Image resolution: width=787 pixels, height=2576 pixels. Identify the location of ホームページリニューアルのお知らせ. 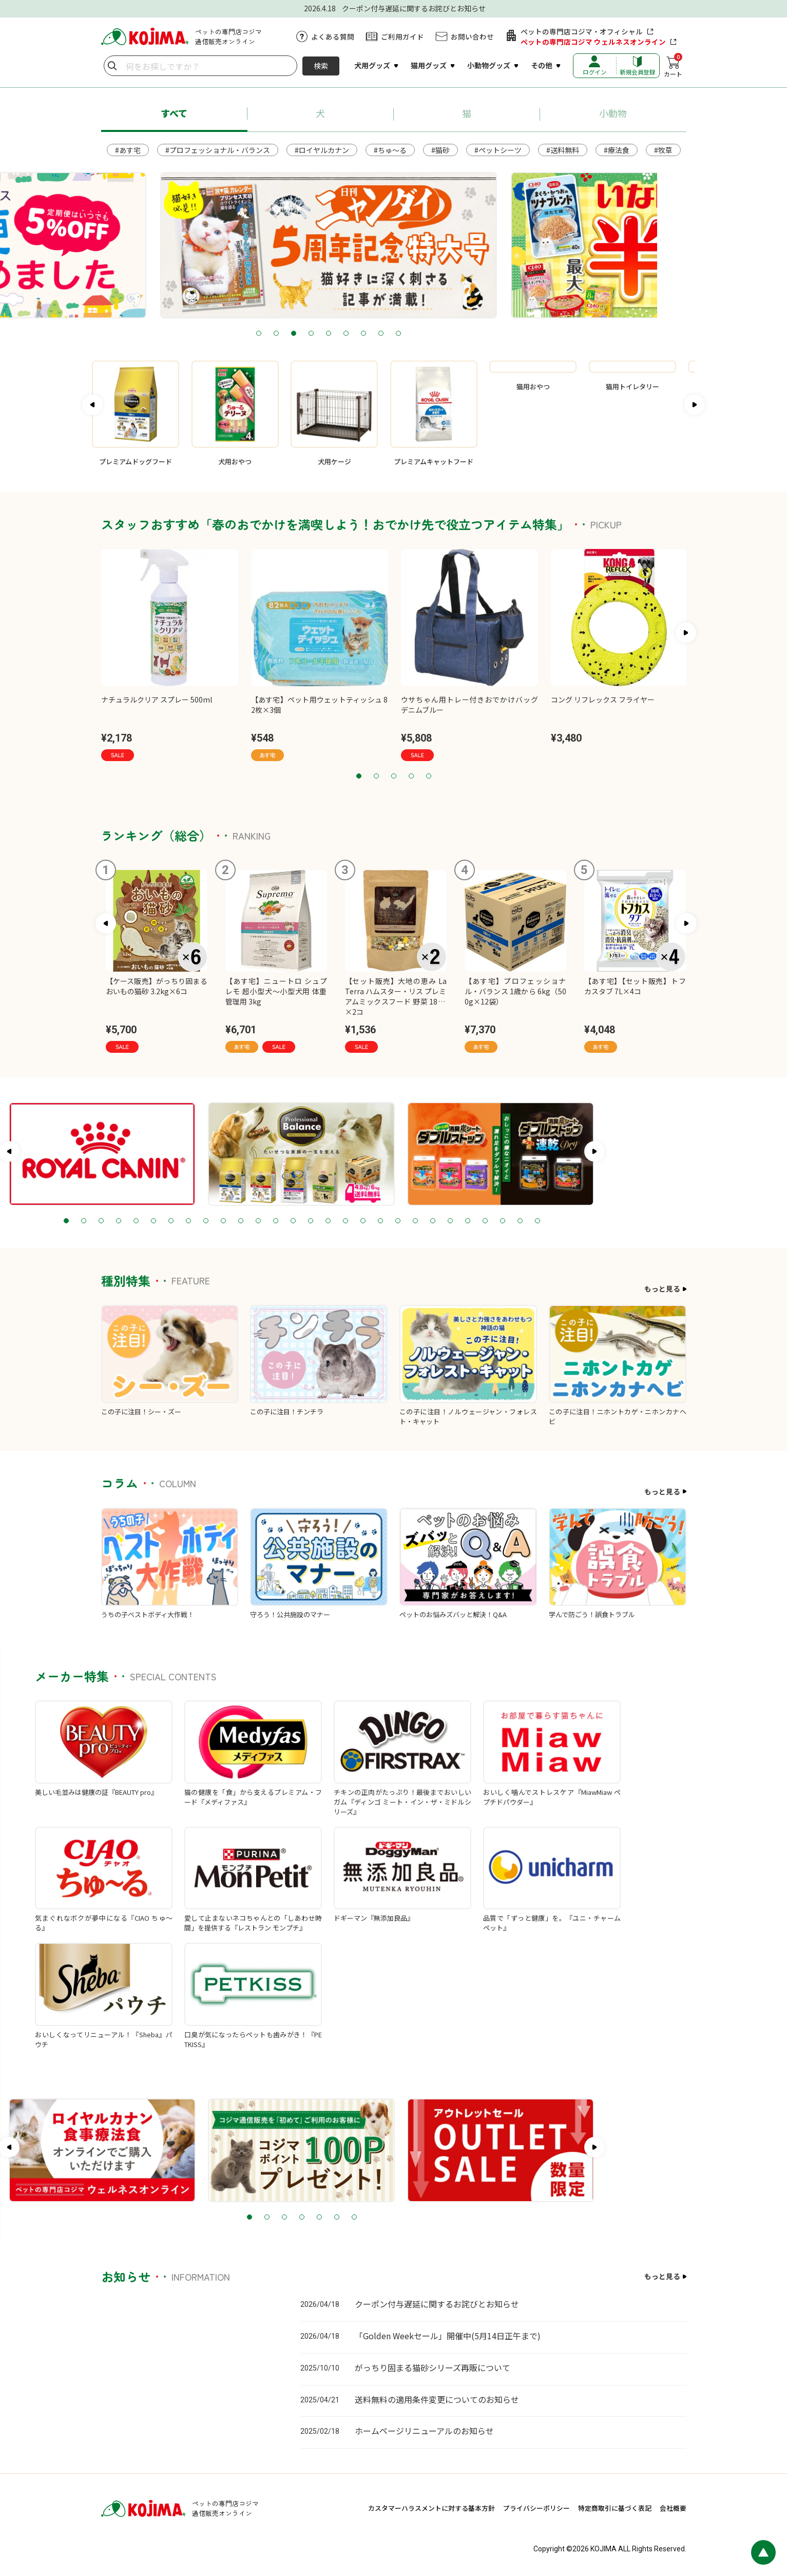
(424, 2431).